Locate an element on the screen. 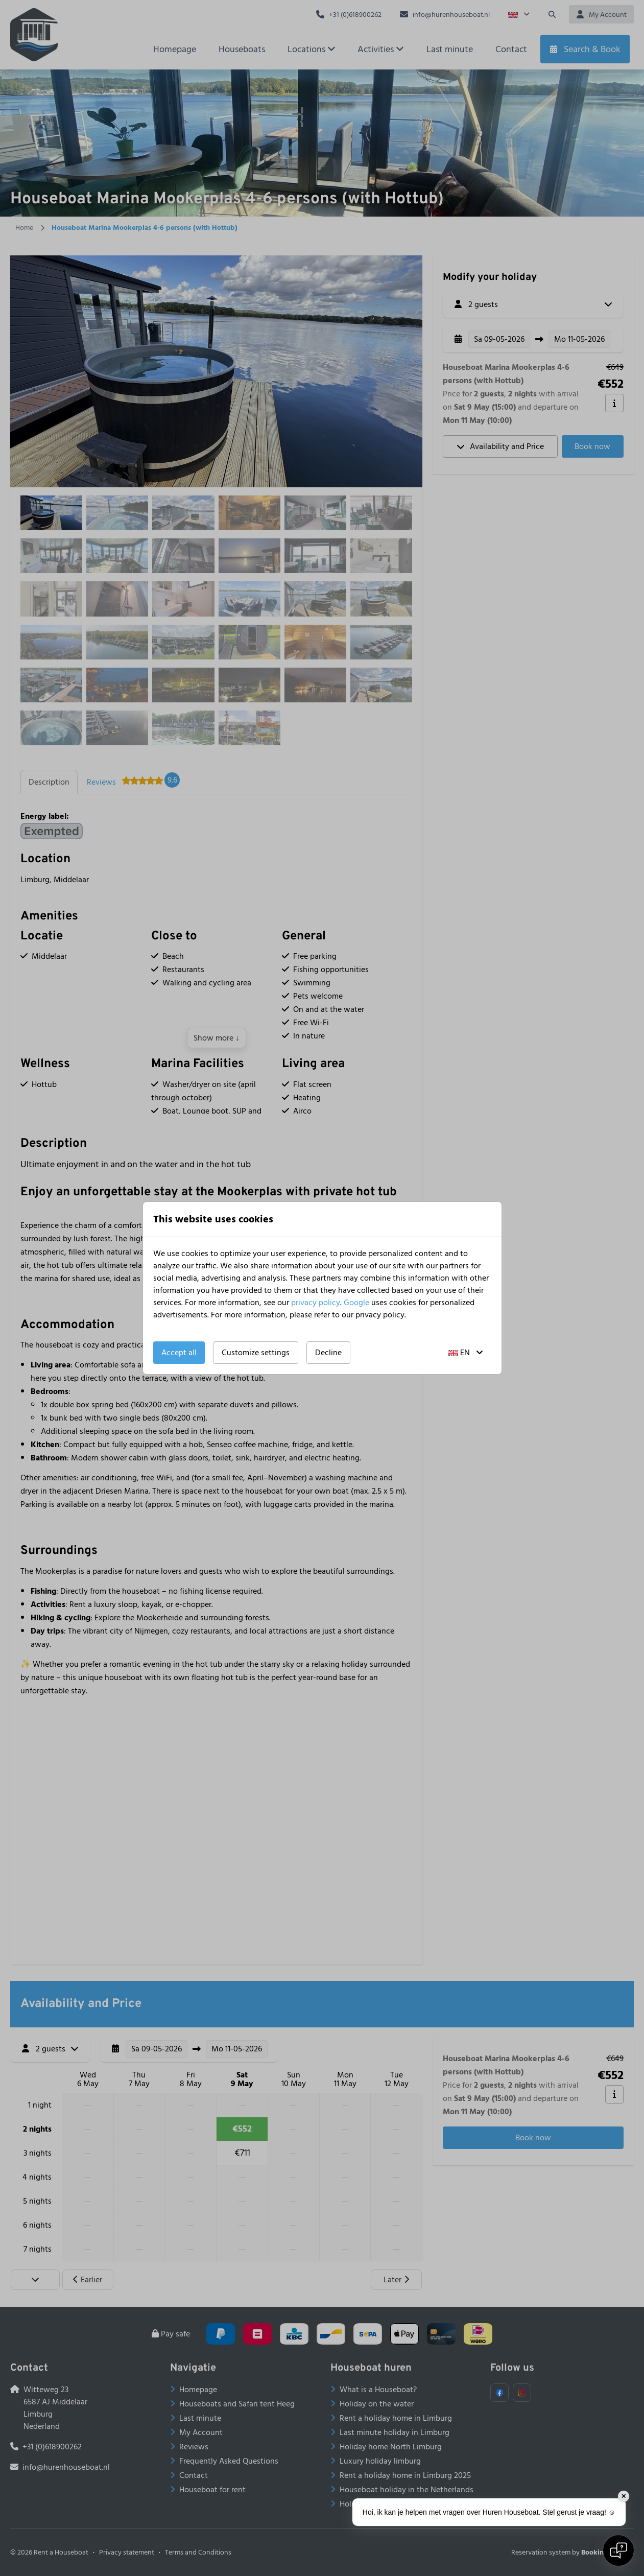  Google is located at coordinates (356, 1302).